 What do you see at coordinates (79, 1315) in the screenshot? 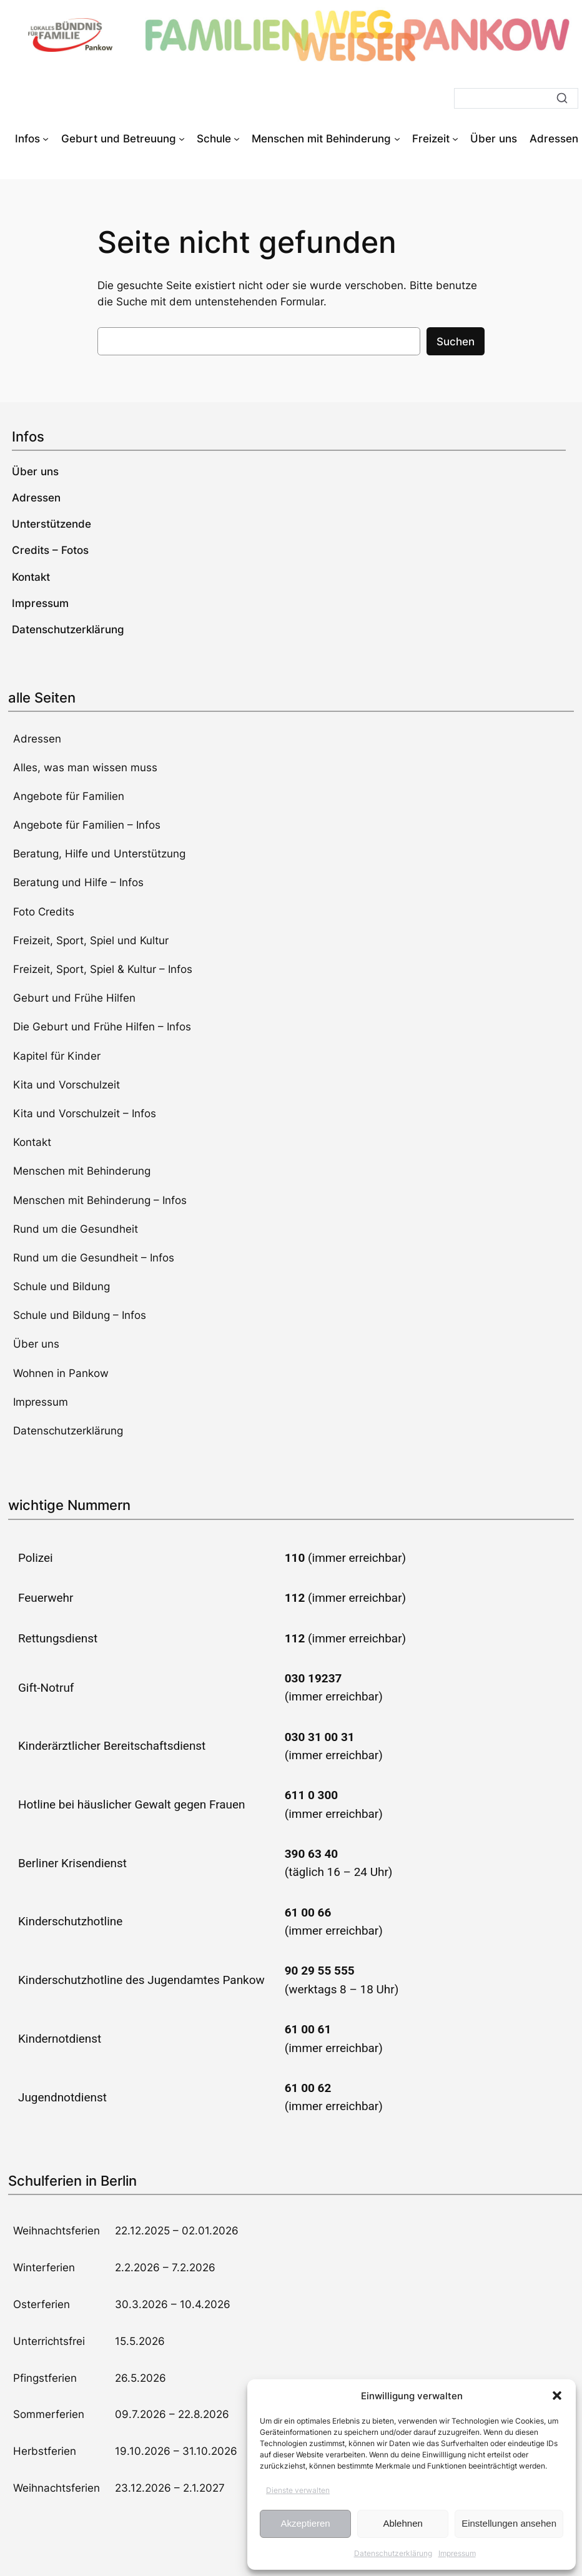
I see `Schule und Bildung – Infos` at bounding box center [79, 1315].